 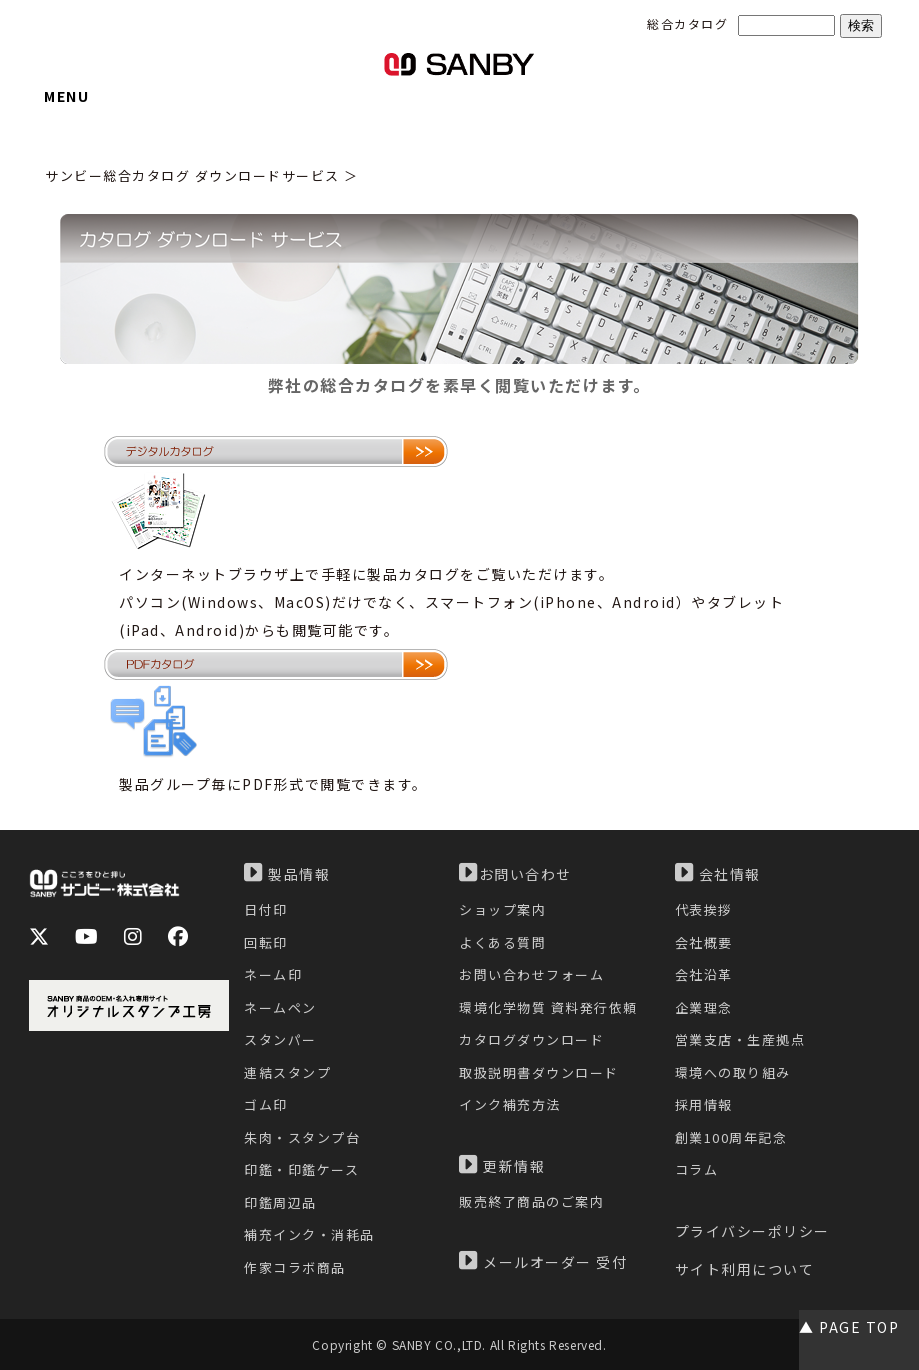 I want to click on プライバシーポリシー, so click(x=752, y=1231).